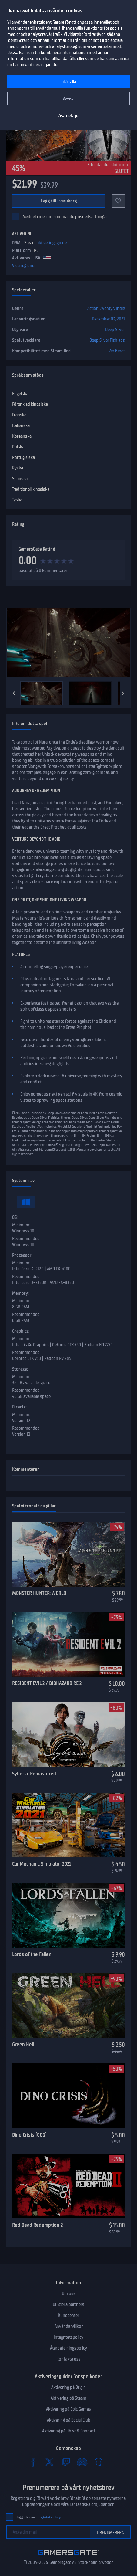 The width and height of the screenshot is (137, 2576). I want to click on aktiveringsguide, so click(52, 243).